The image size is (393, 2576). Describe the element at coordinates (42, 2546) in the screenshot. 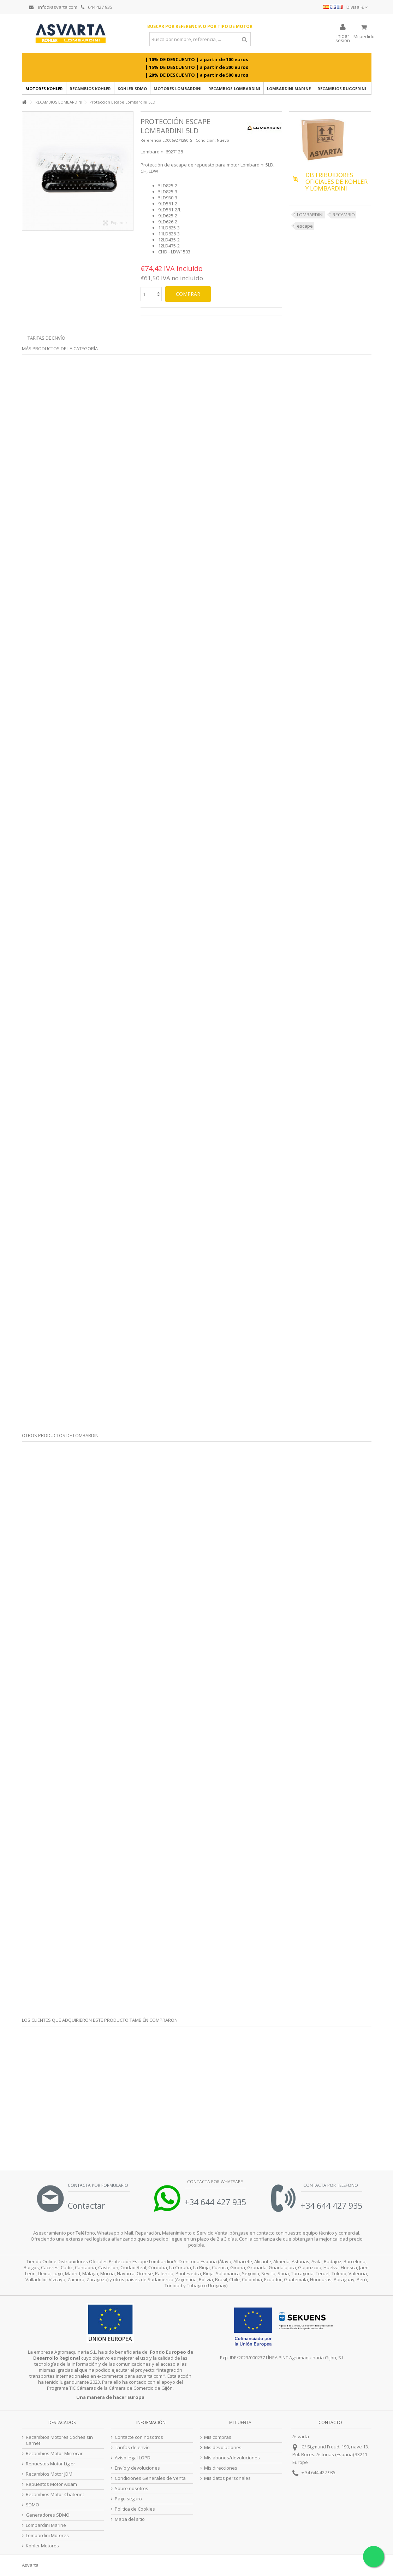

I see `Kohler Motores` at that location.